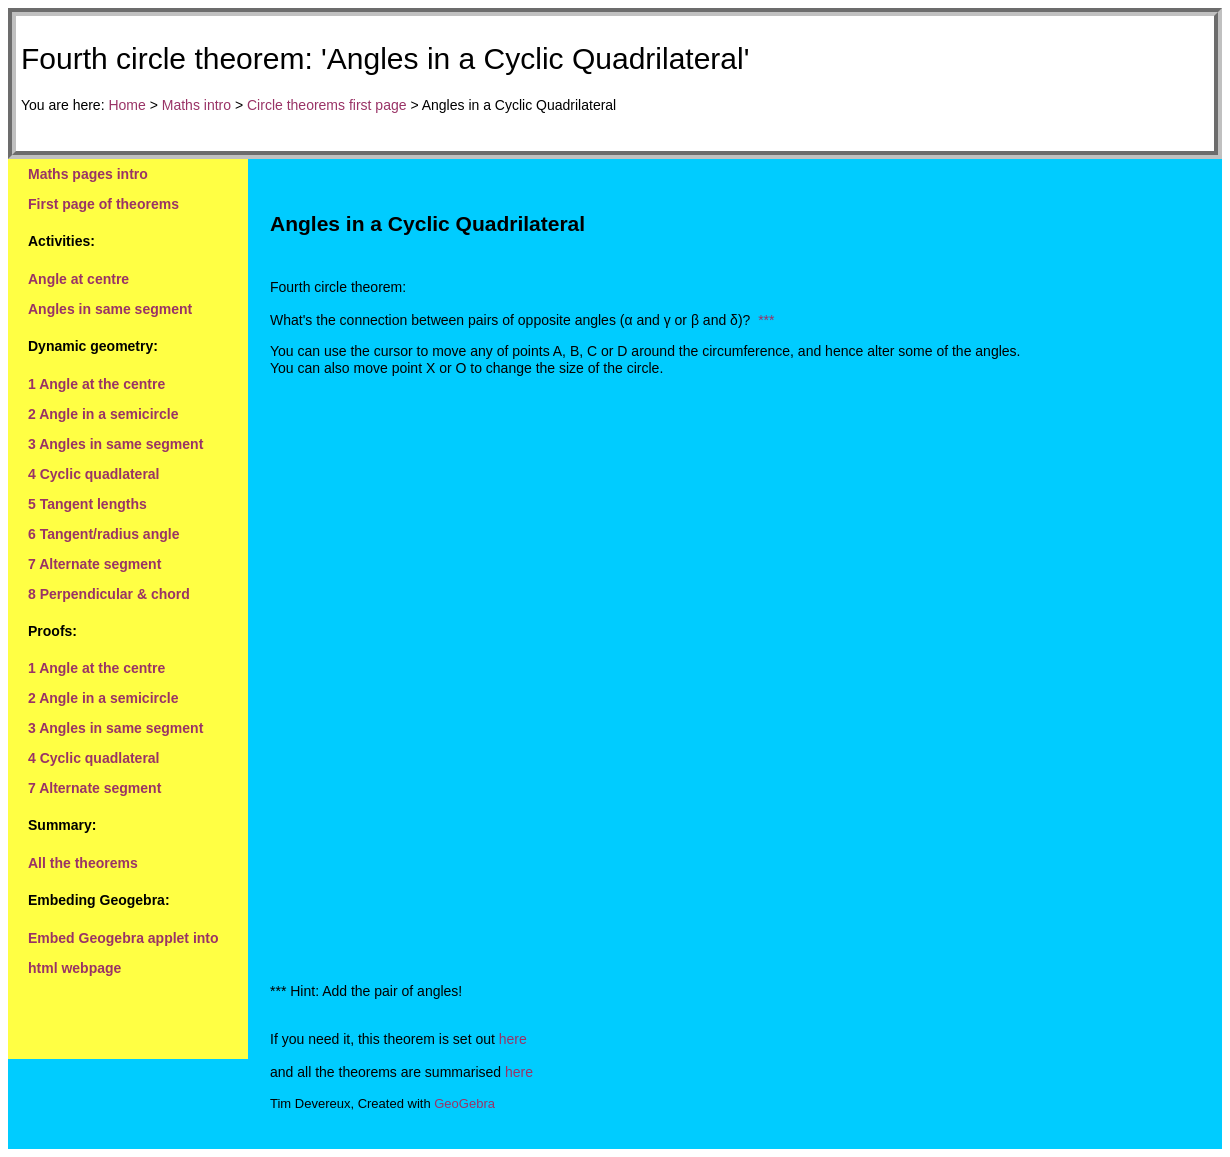  What do you see at coordinates (126, 105) in the screenshot?
I see `Home` at bounding box center [126, 105].